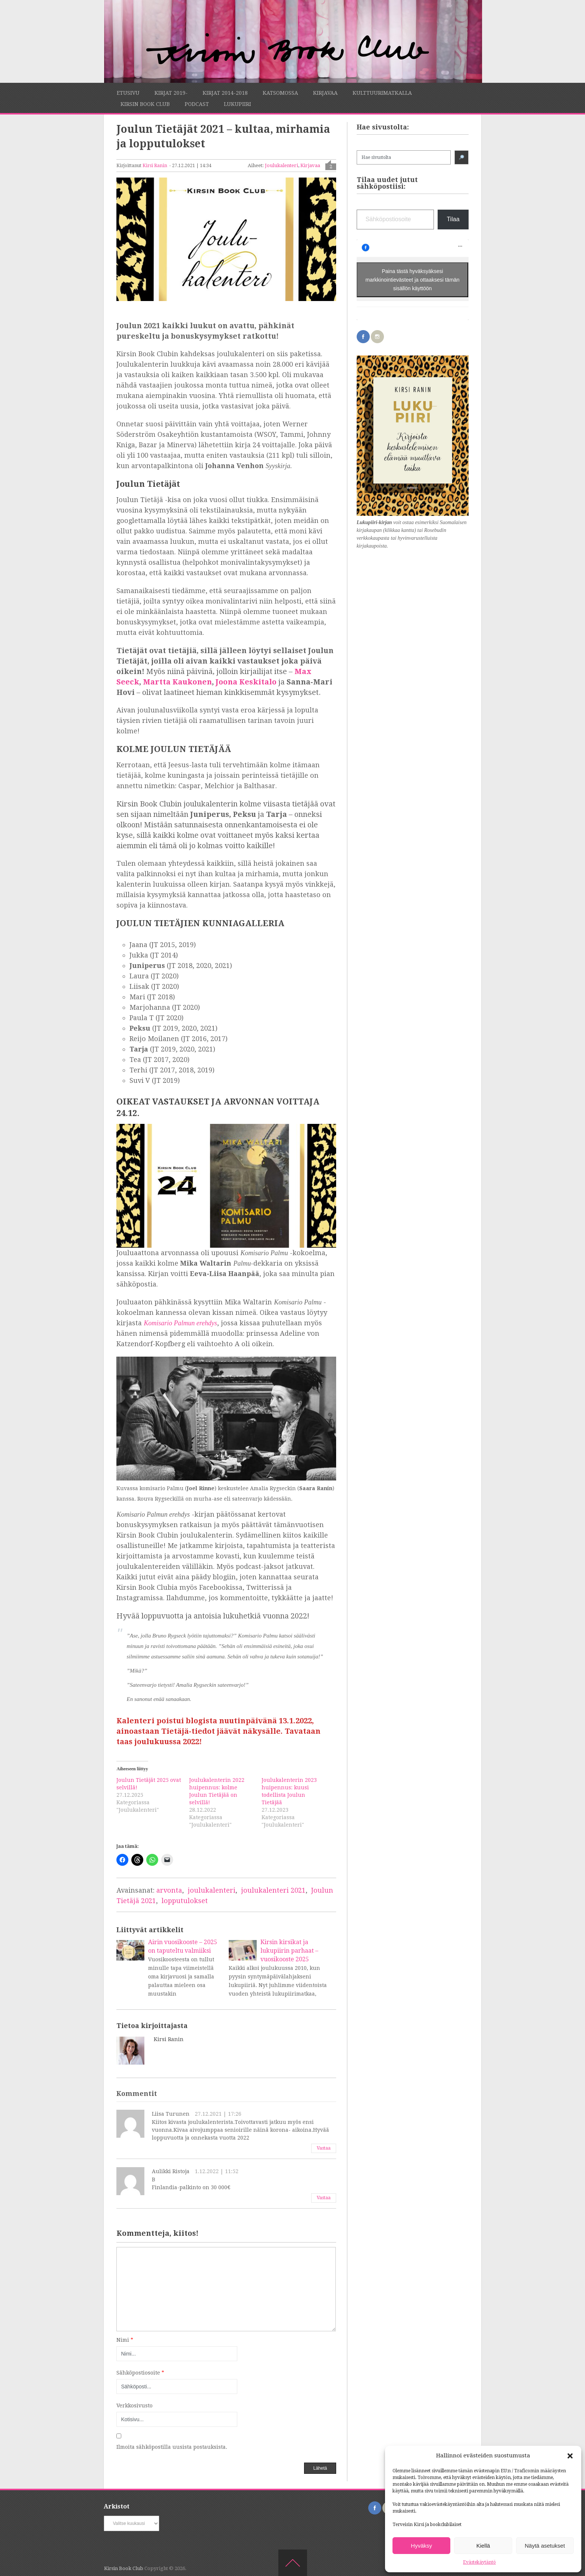 Image resolution: width=585 pixels, height=2576 pixels. What do you see at coordinates (197, 104) in the screenshot?
I see `Podcast` at bounding box center [197, 104].